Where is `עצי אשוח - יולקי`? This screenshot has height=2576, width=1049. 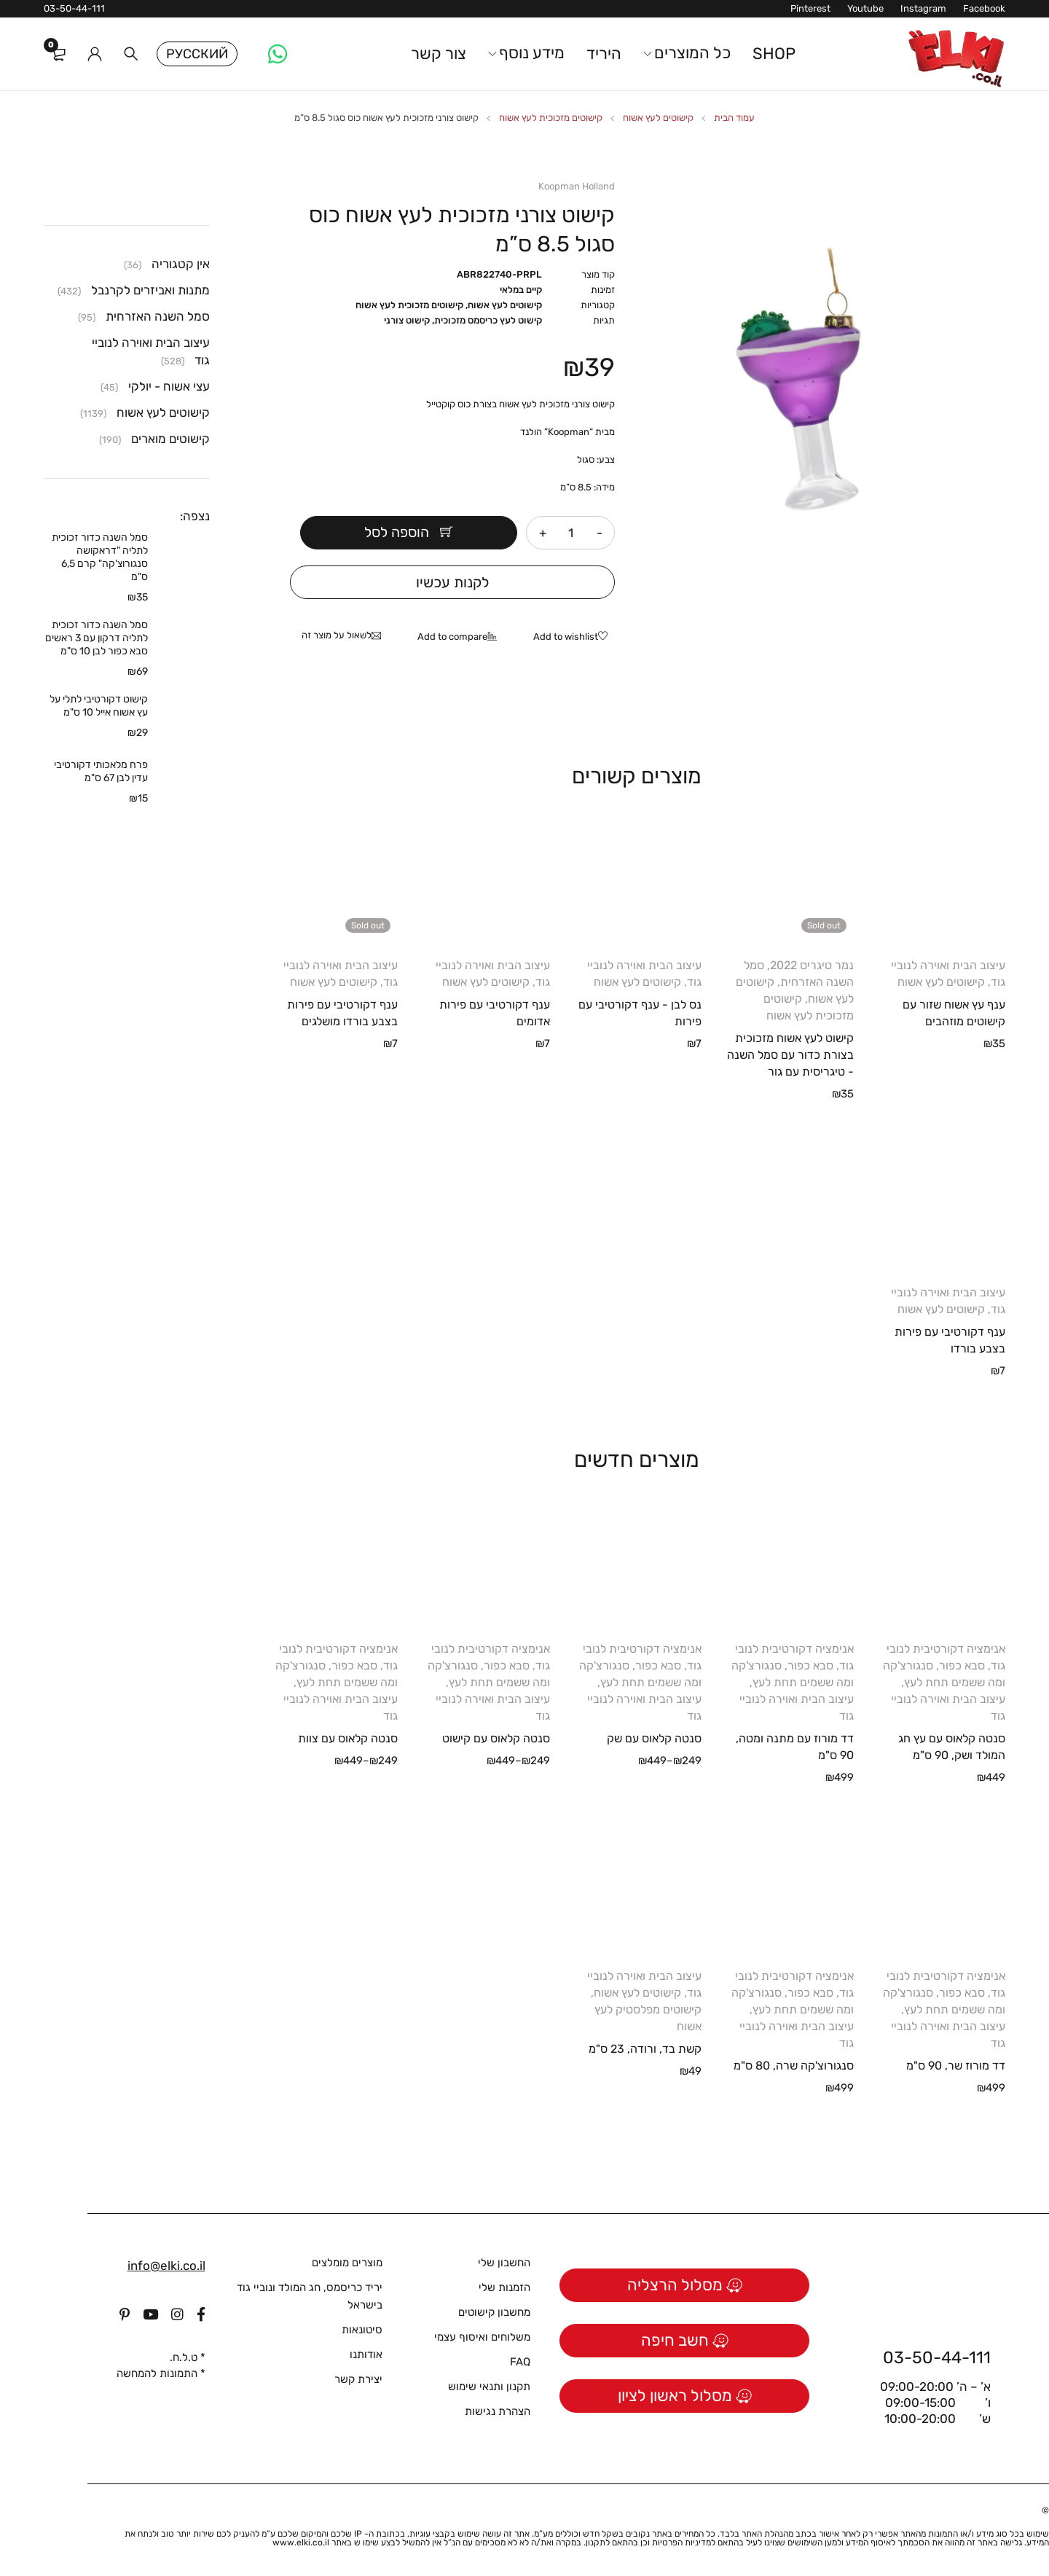
עצי אשוח - יולקי is located at coordinates (169, 386).